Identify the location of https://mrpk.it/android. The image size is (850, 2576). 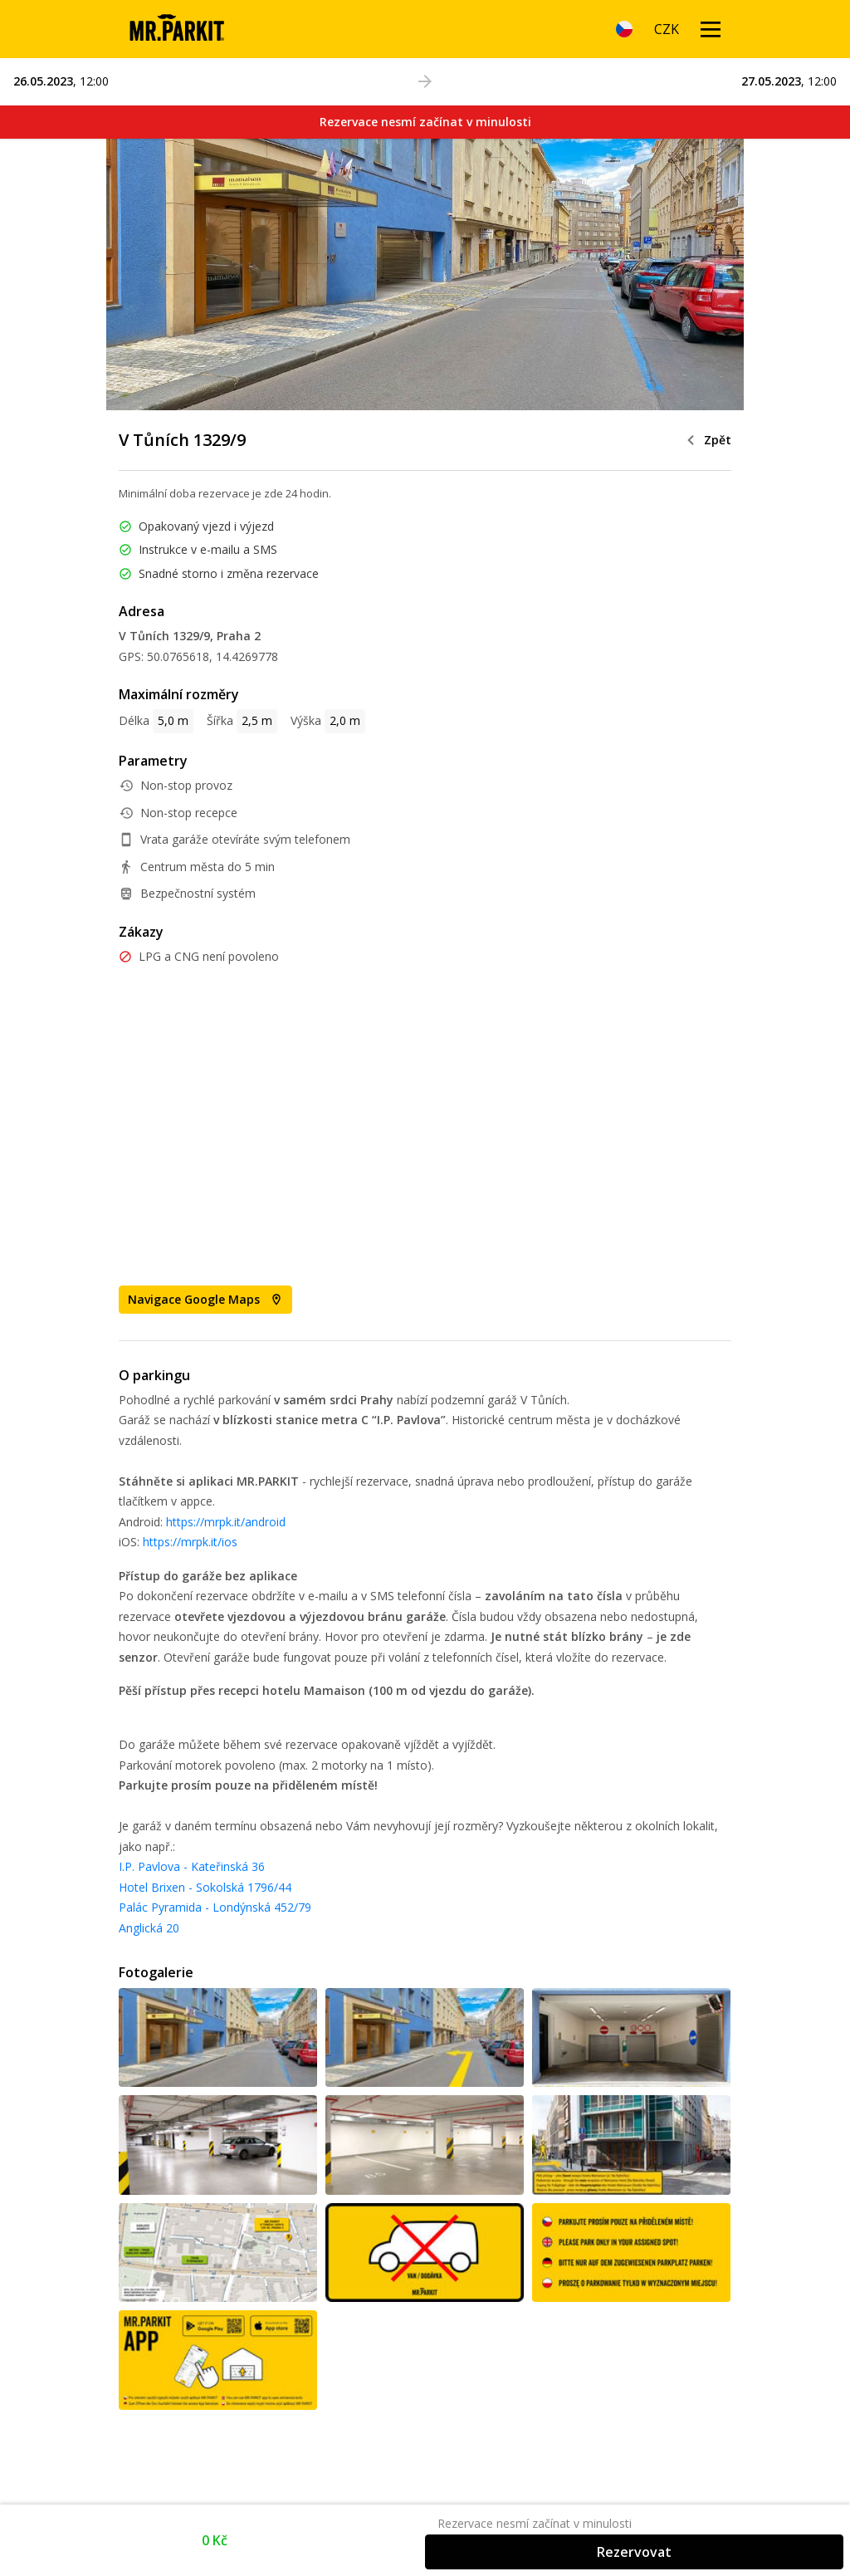
(226, 1522).